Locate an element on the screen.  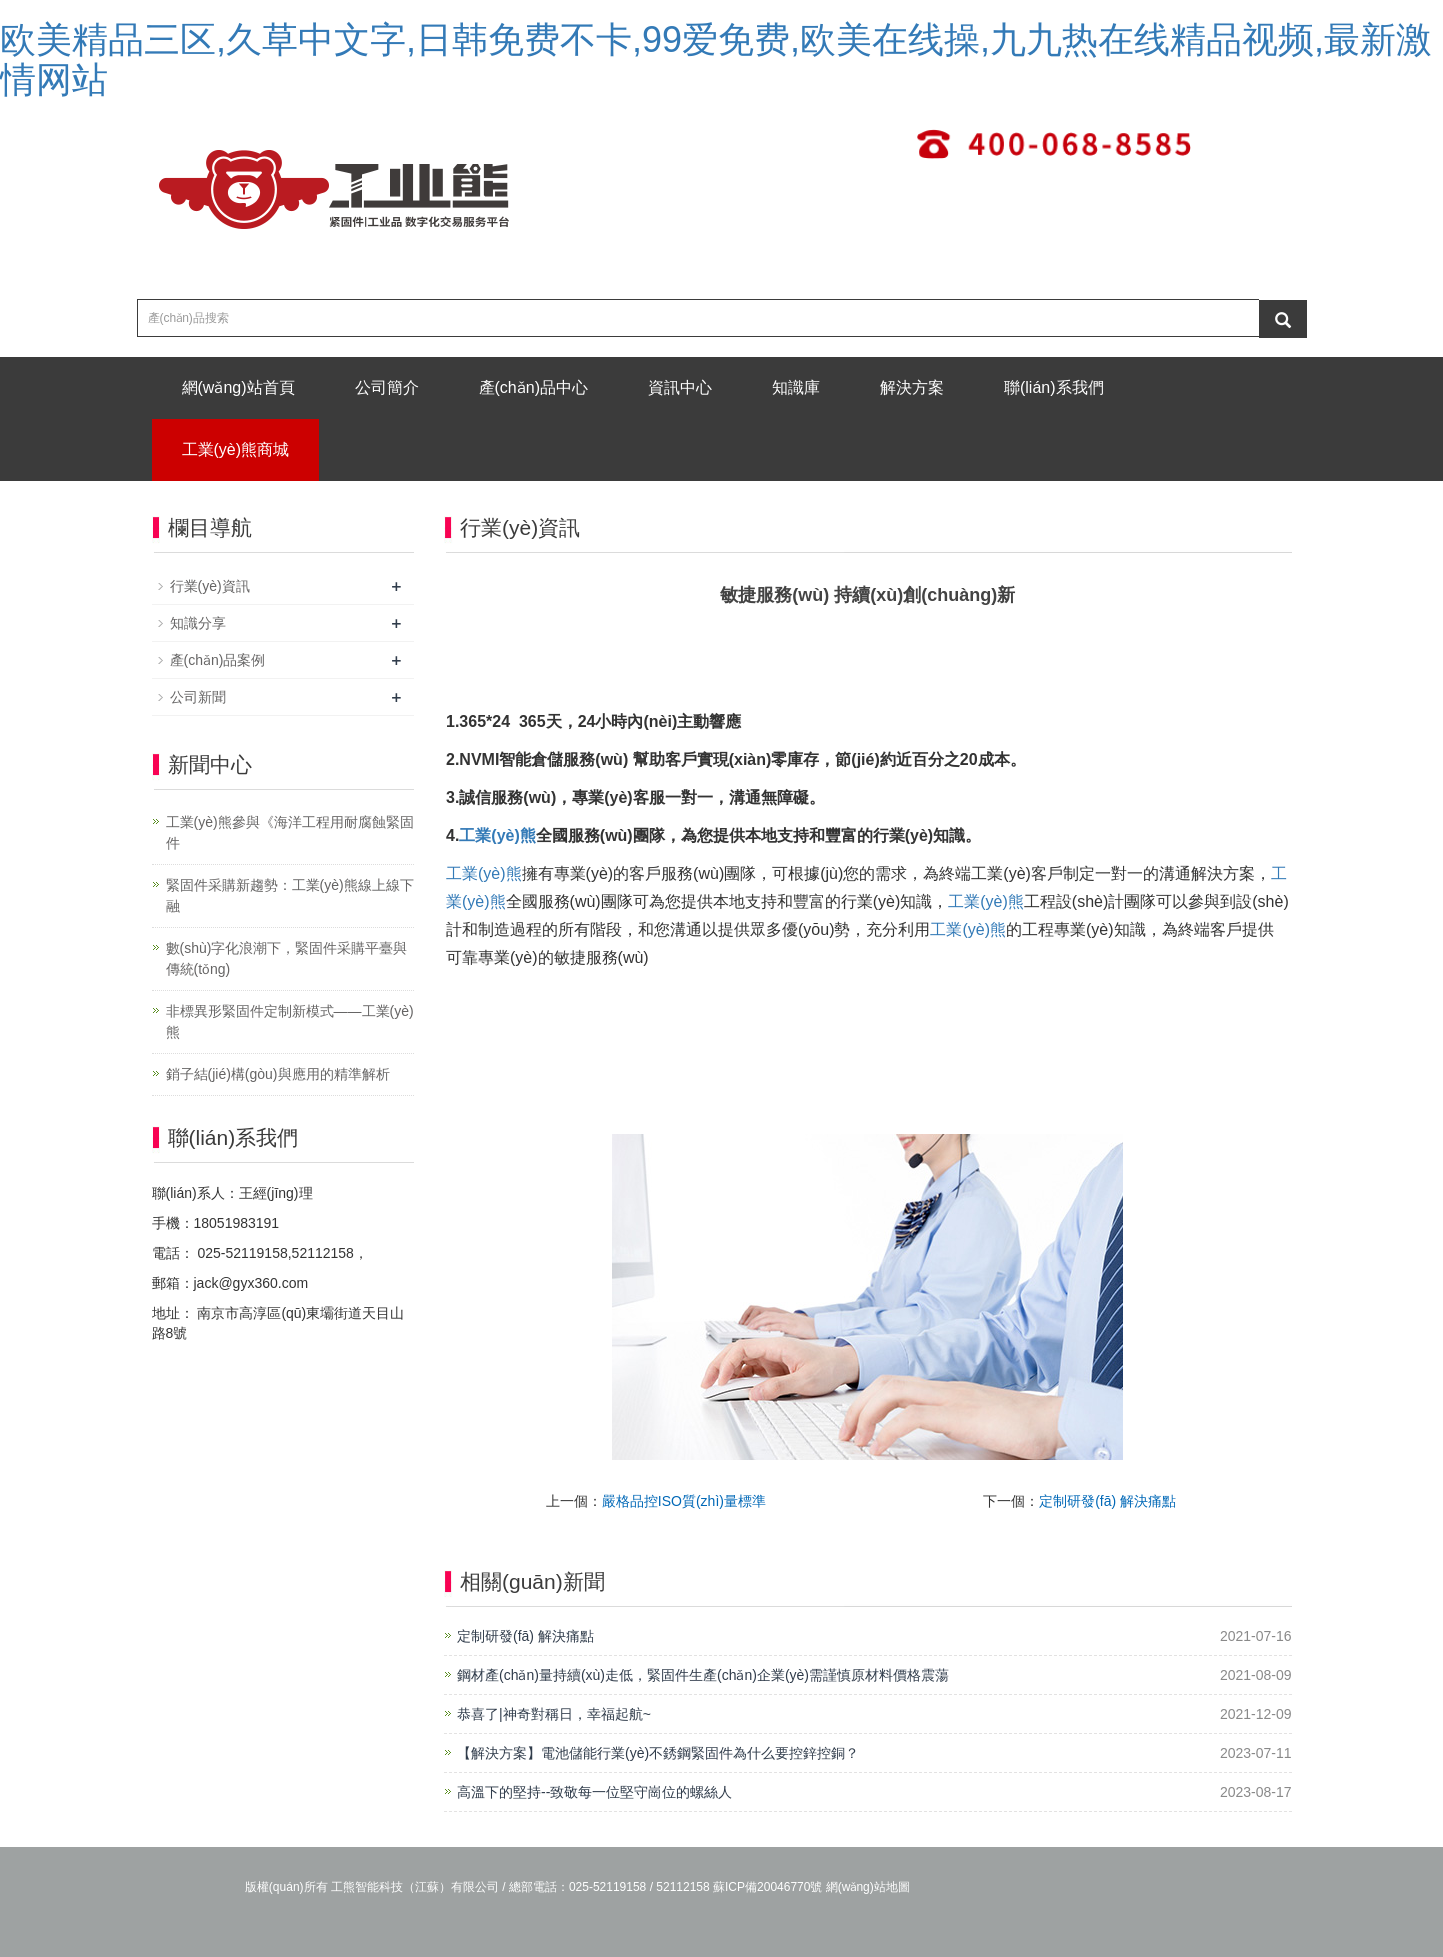
工業(yè)熊參與《海洋工程用耐腐蝕緊固件 is located at coordinates (290, 832).